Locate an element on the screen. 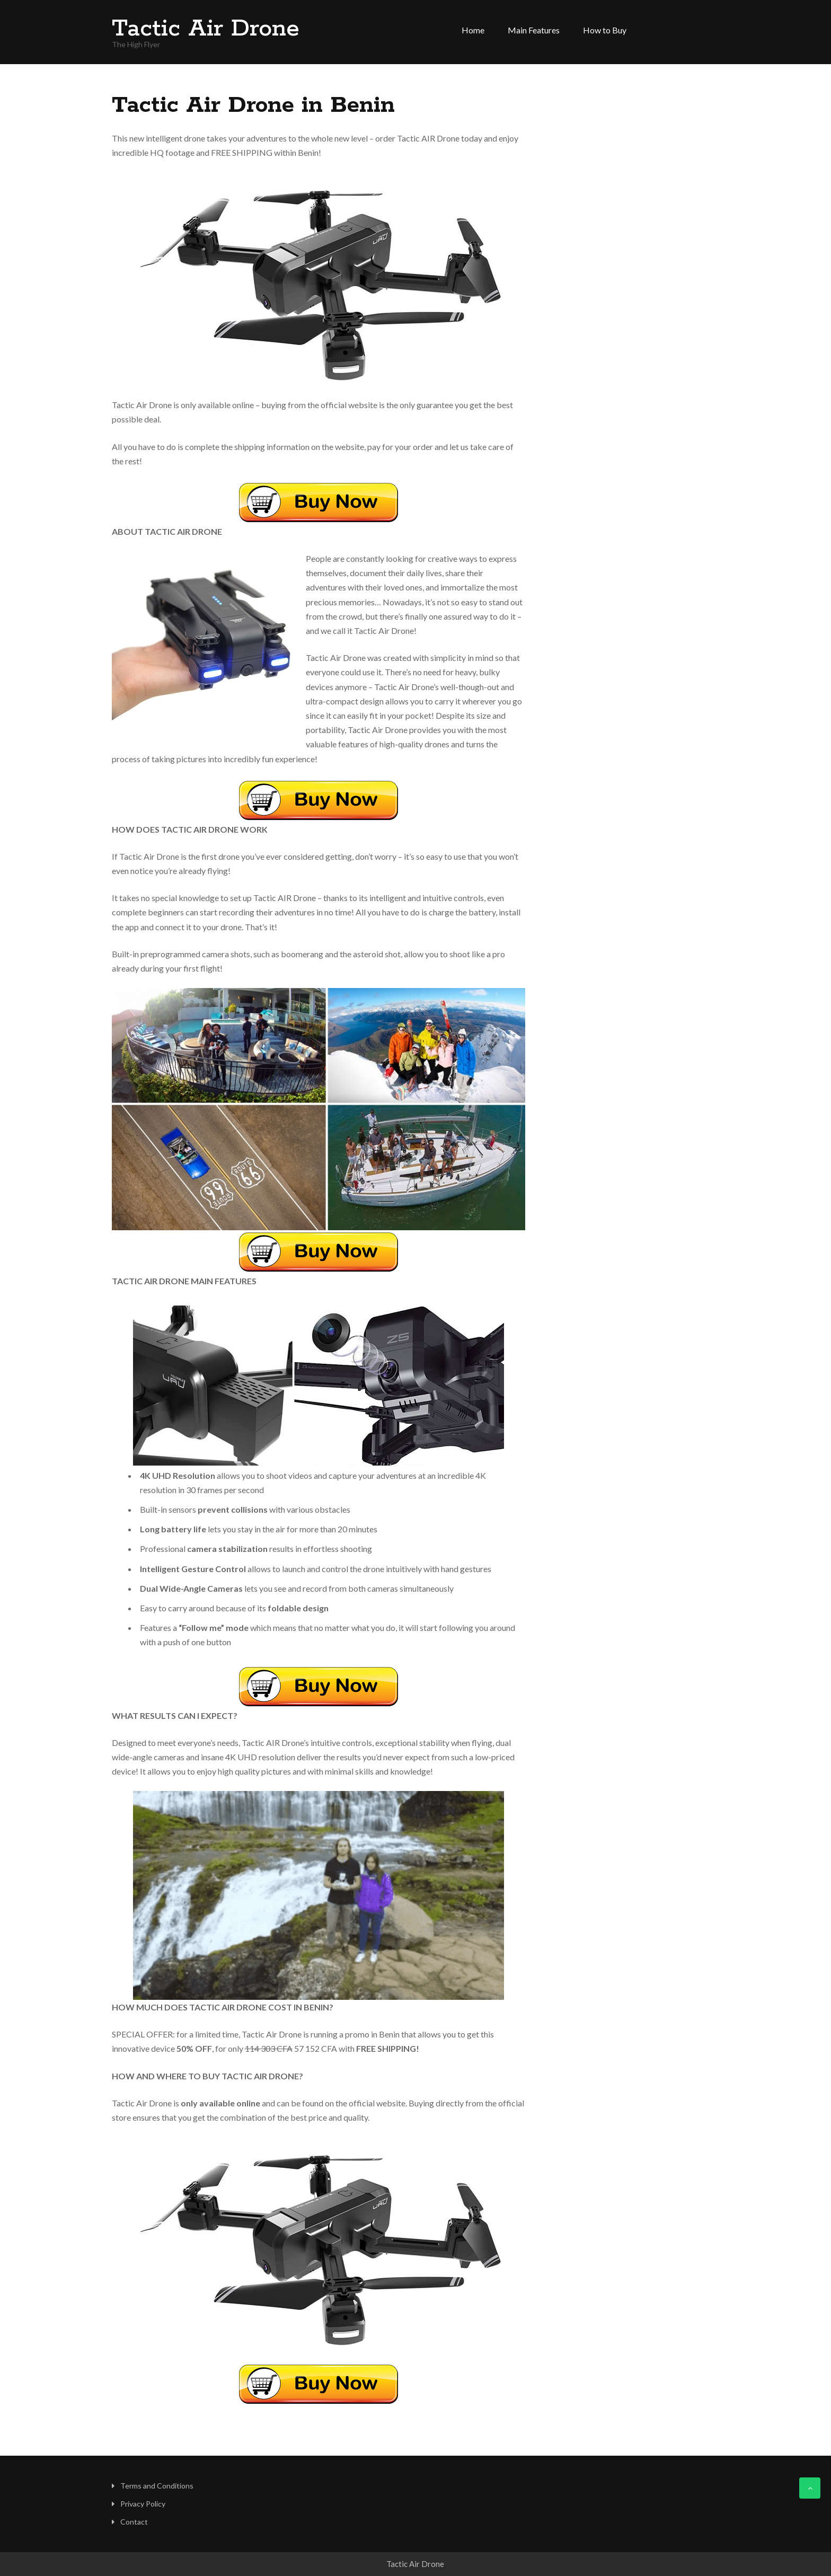 This screenshot has height=2576, width=831. Terms and Conditions is located at coordinates (156, 2485).